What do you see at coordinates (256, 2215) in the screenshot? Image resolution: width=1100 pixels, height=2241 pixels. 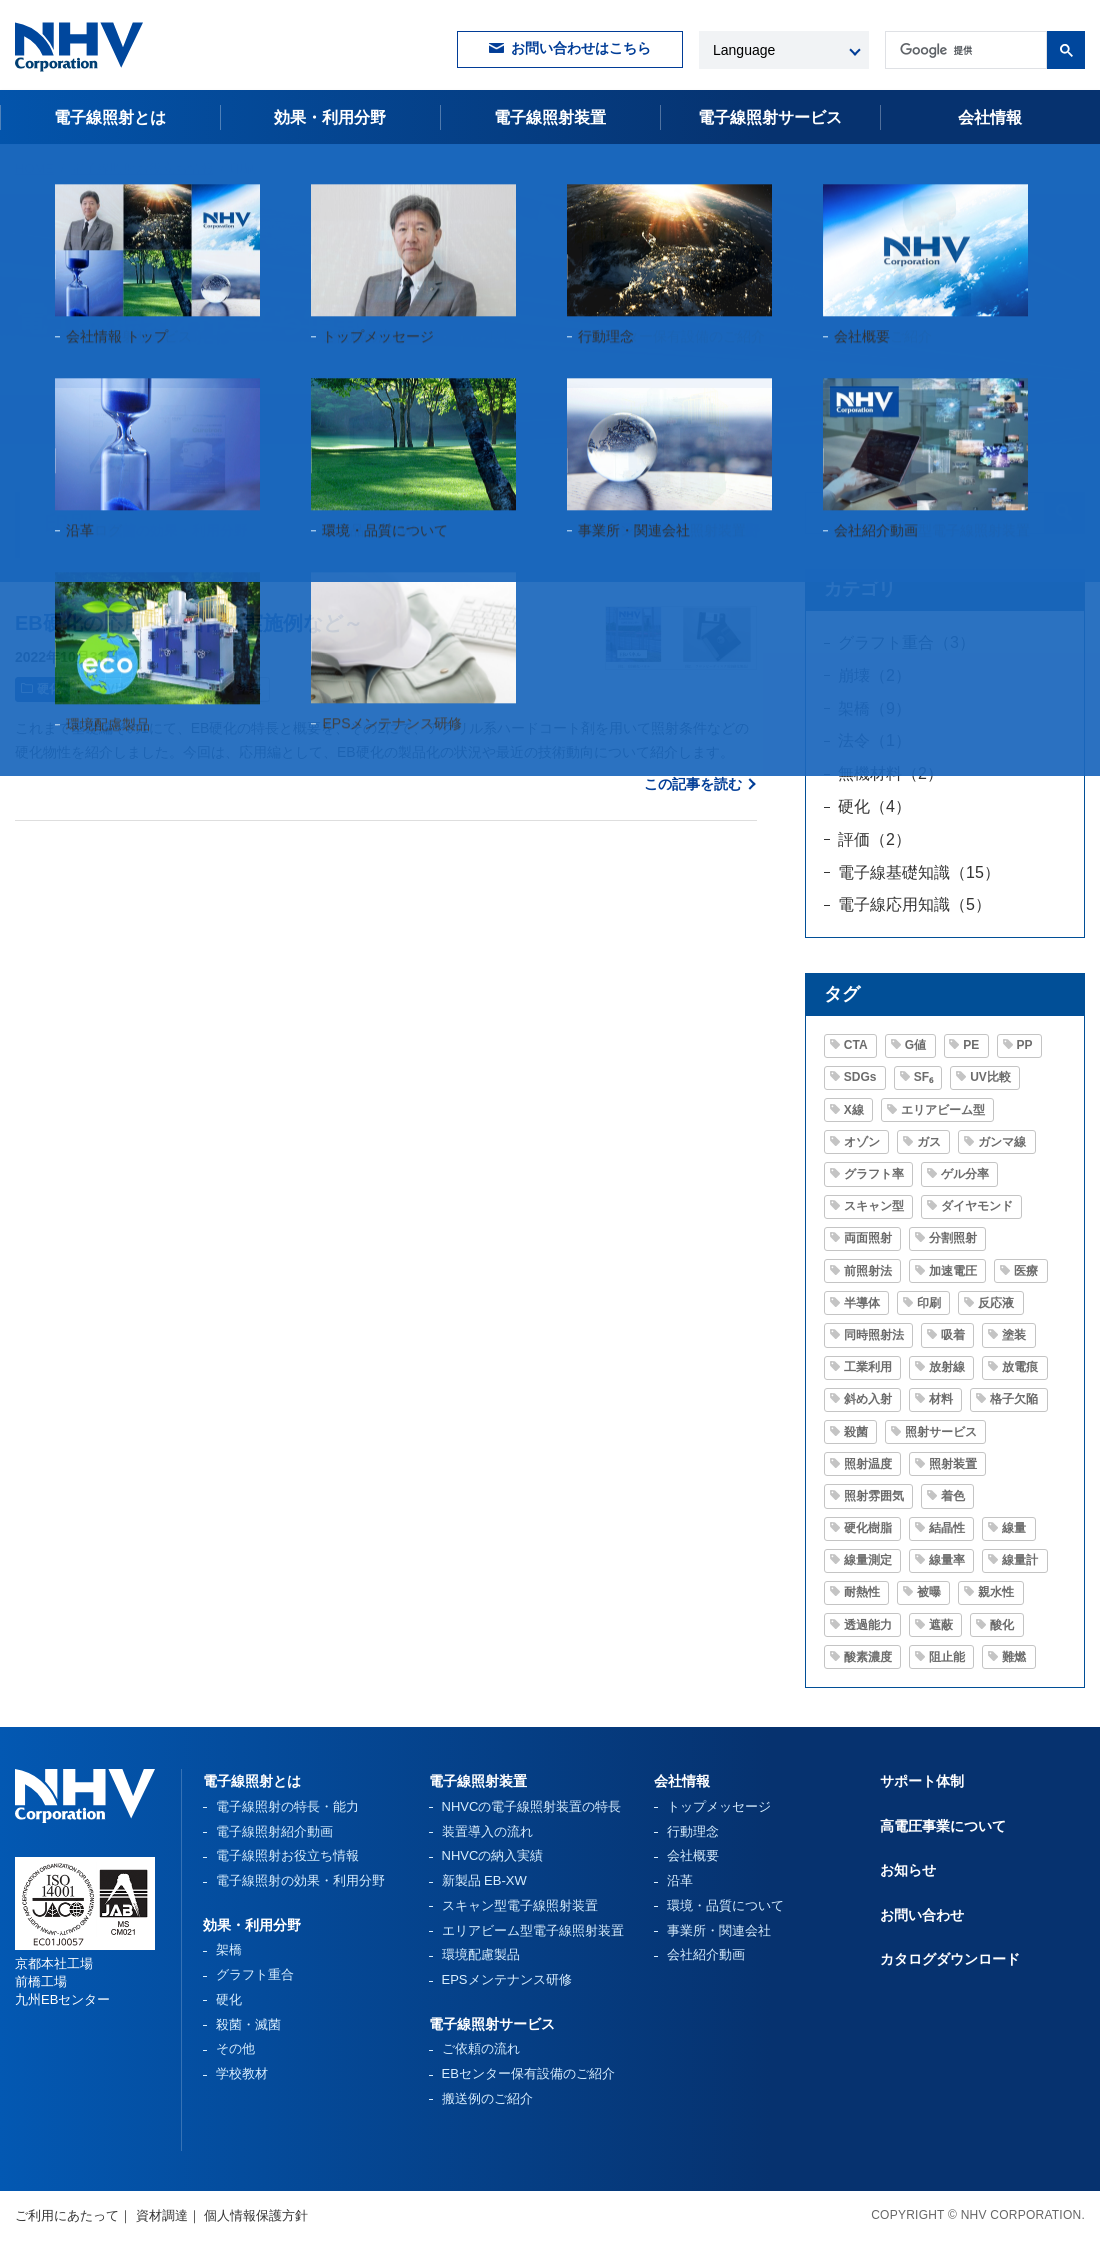 I see `個人情報保護方針` at bounding box center [256, 2215].